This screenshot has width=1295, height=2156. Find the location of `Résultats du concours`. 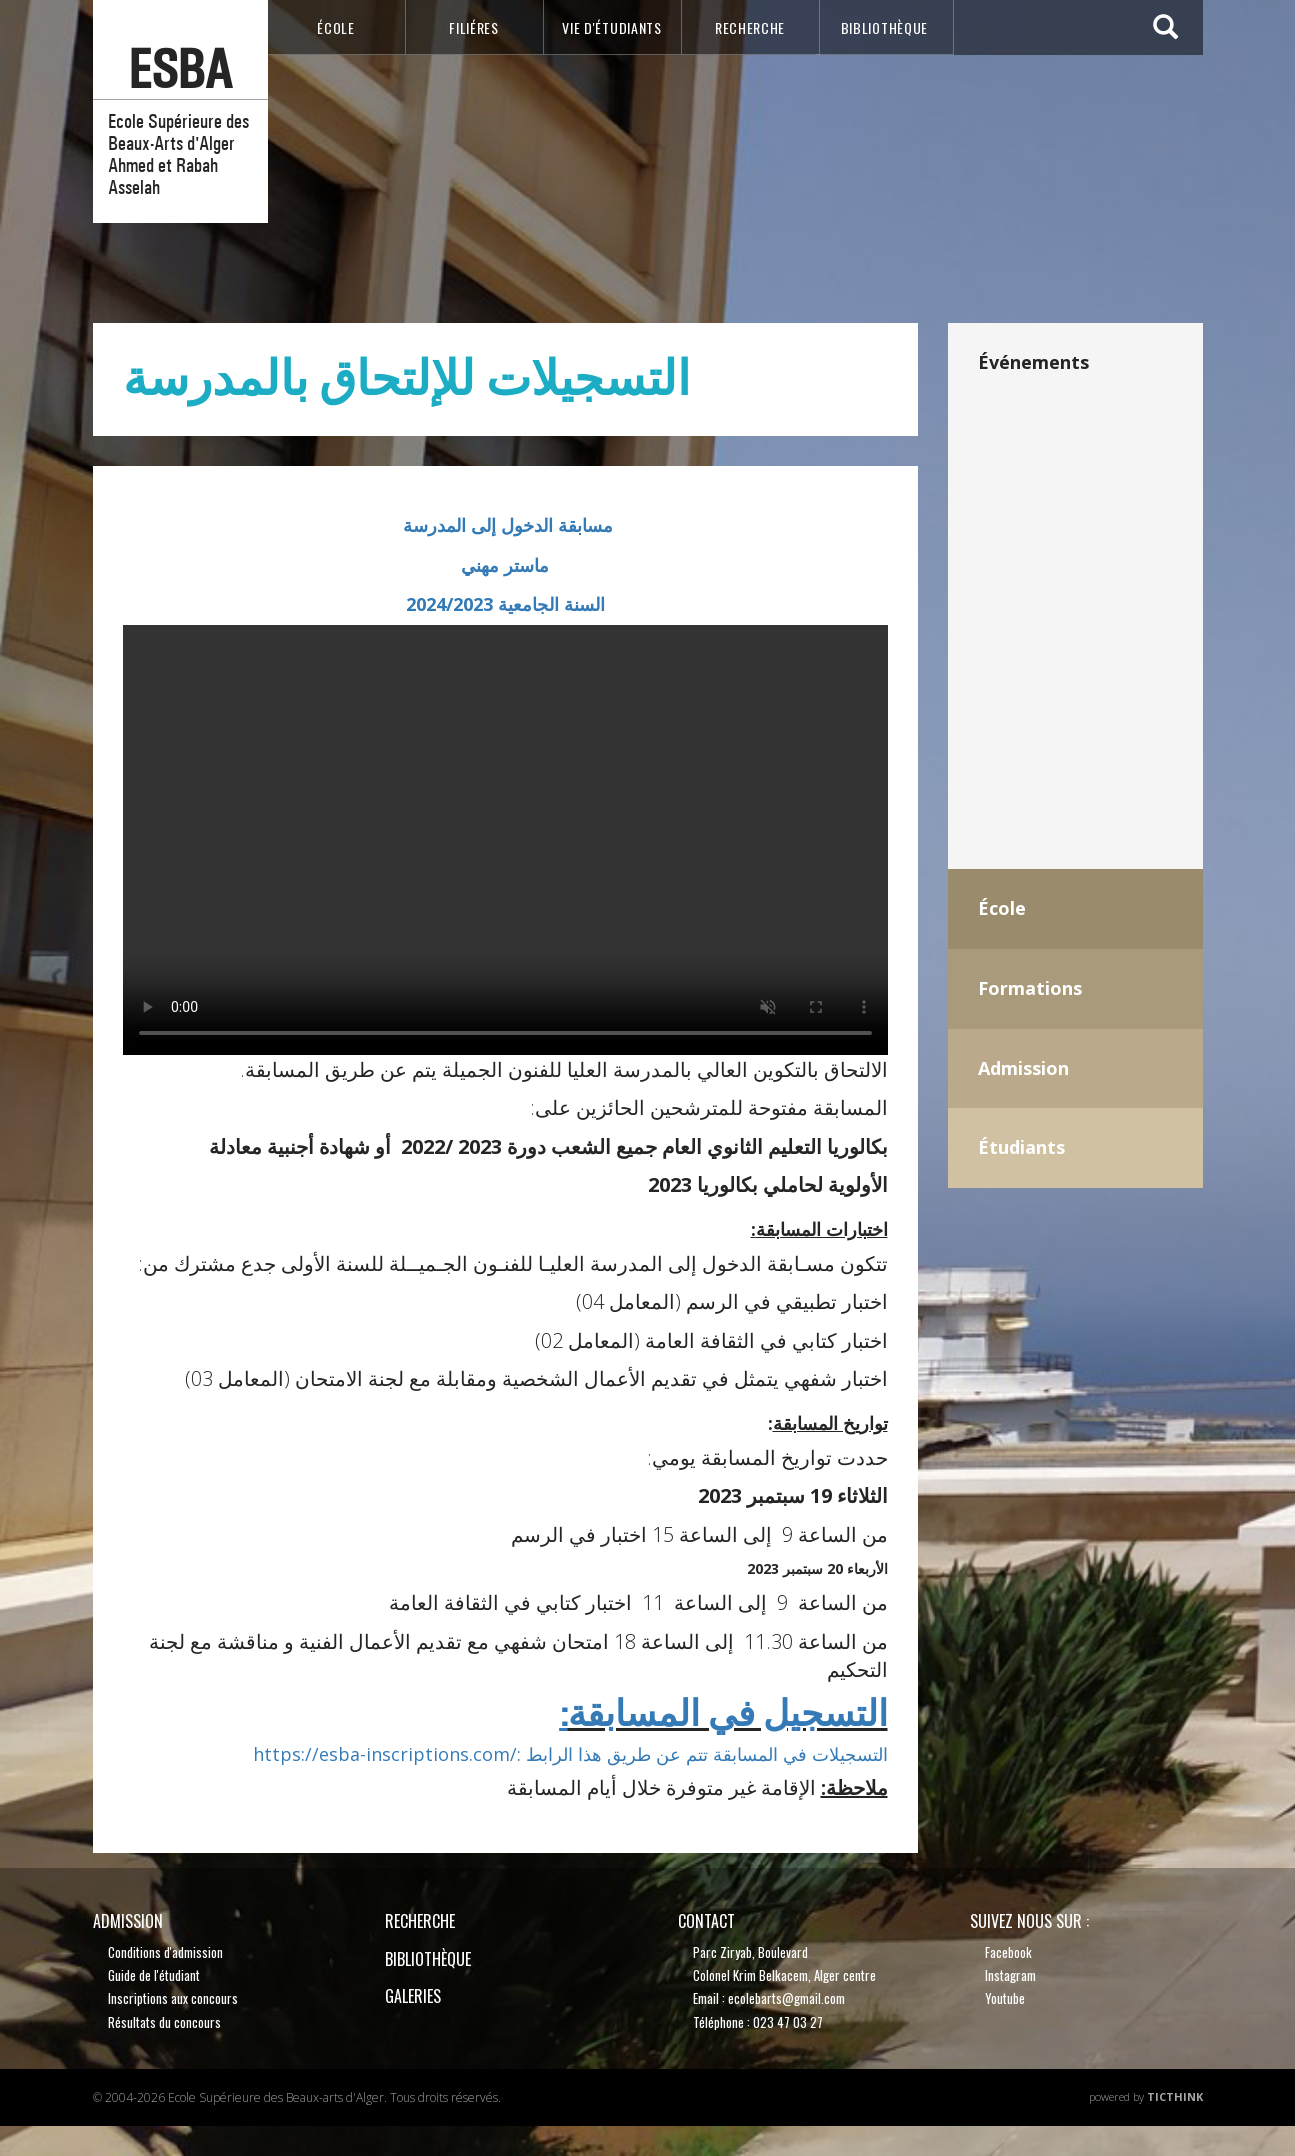

Résultats du concours is located at coordinates (164, 2022).